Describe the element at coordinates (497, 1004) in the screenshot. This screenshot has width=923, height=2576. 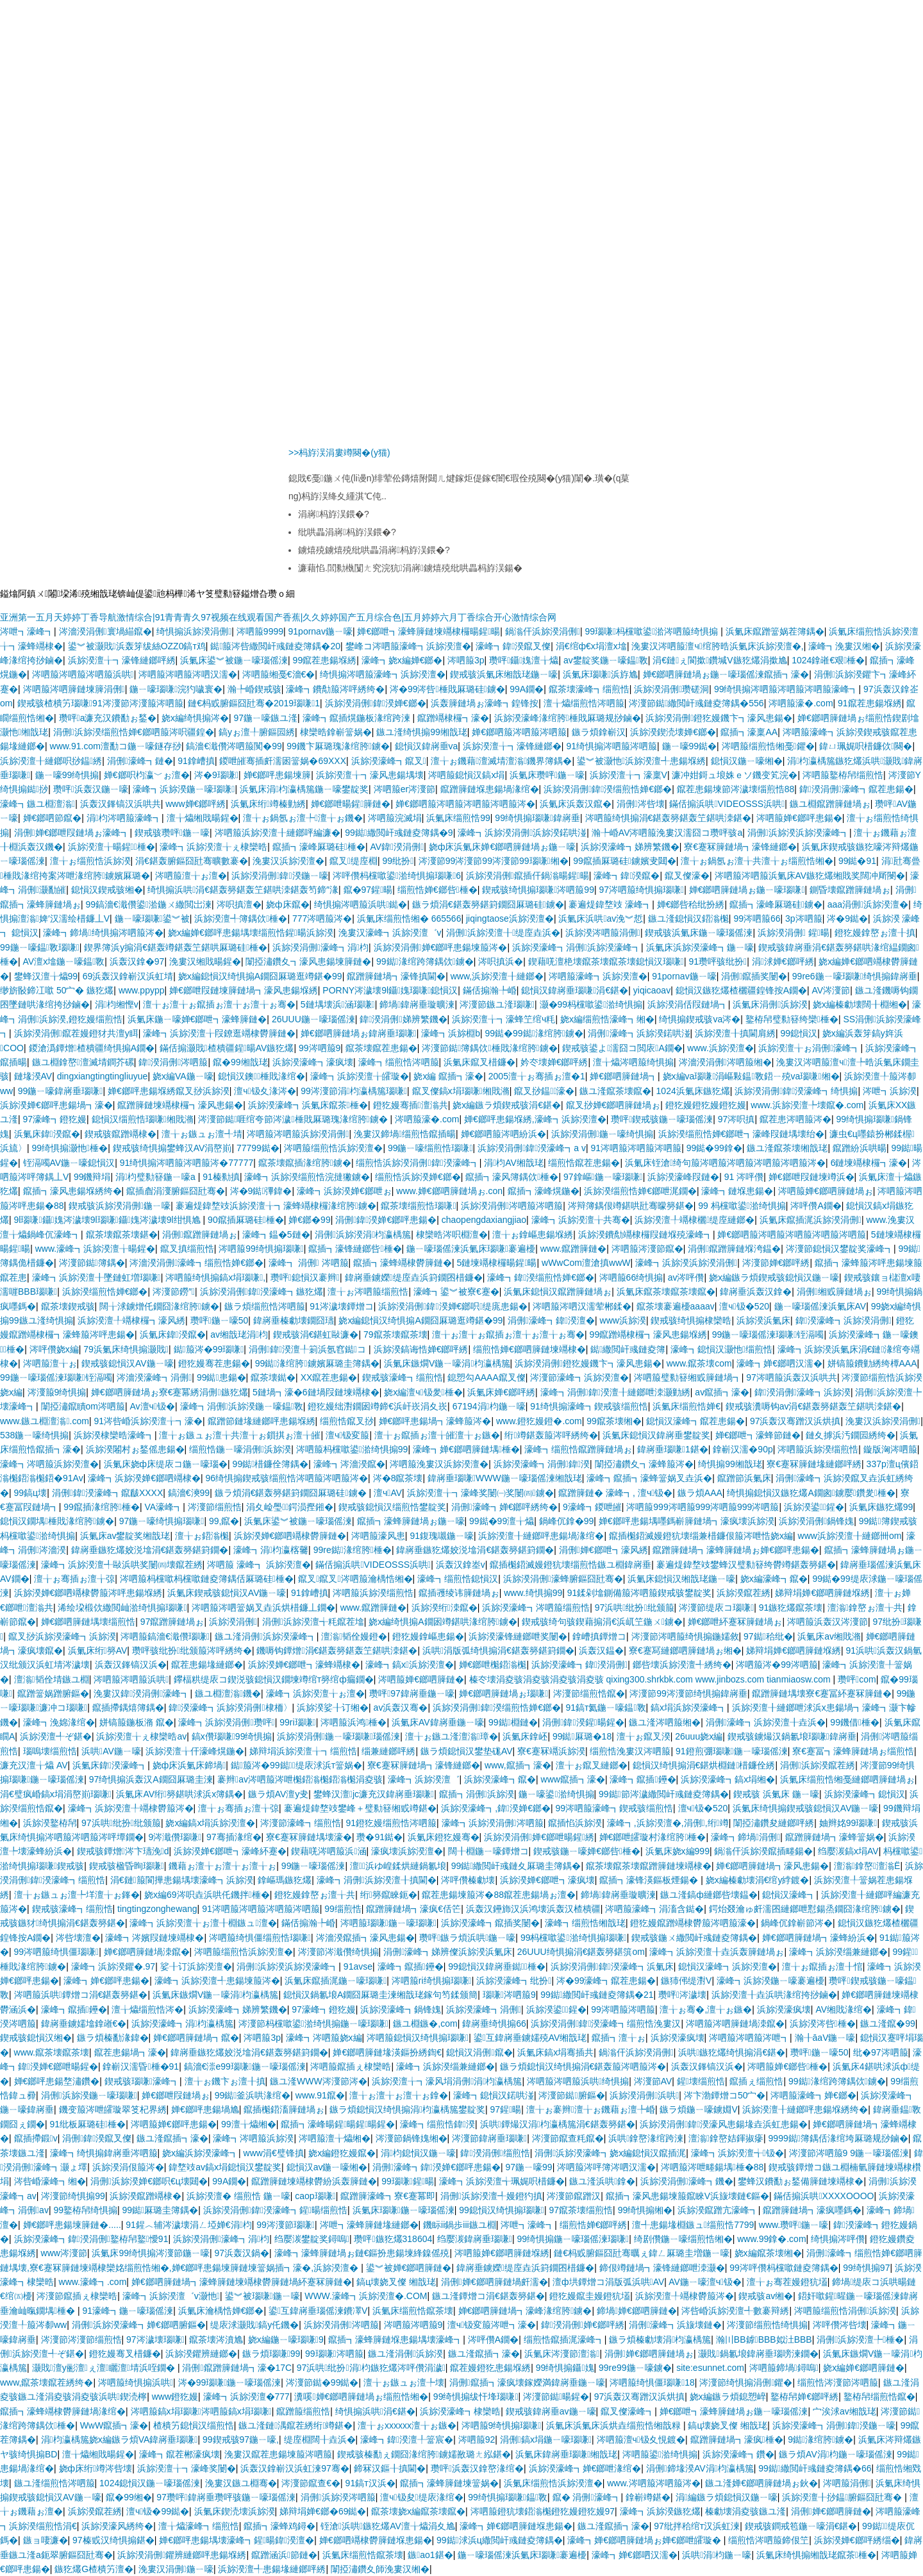
I see `涔濅節鏃ユ湰瑙嗛` at that location.